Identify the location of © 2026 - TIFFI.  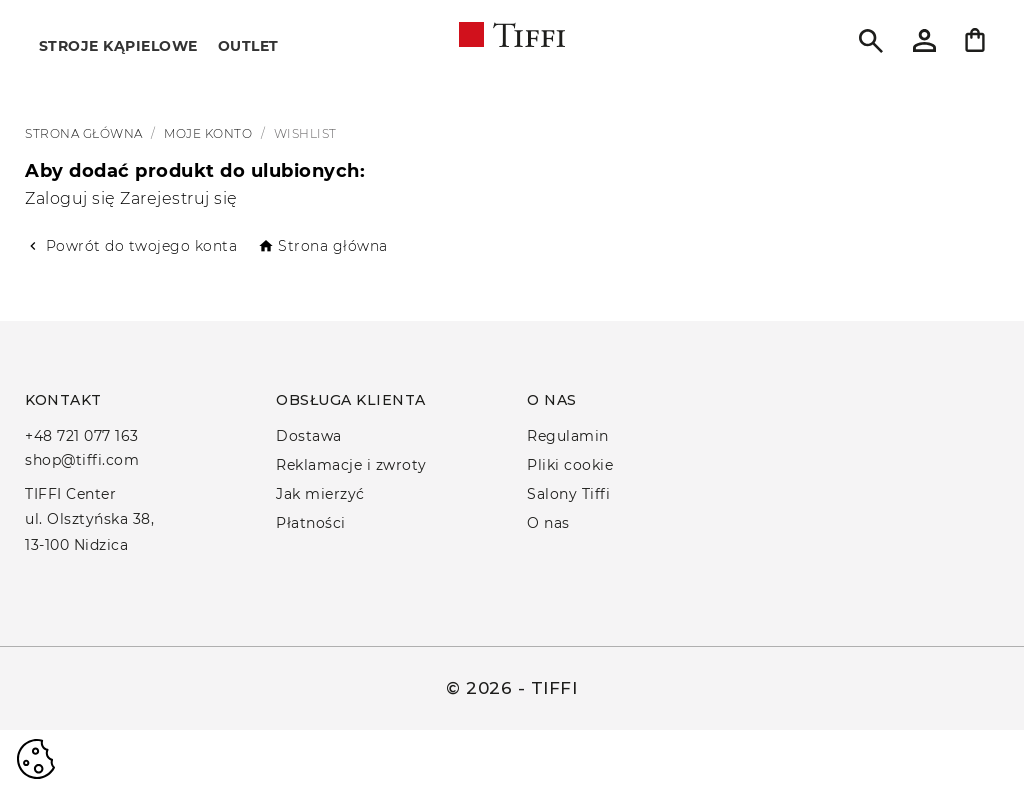
(511, 688).